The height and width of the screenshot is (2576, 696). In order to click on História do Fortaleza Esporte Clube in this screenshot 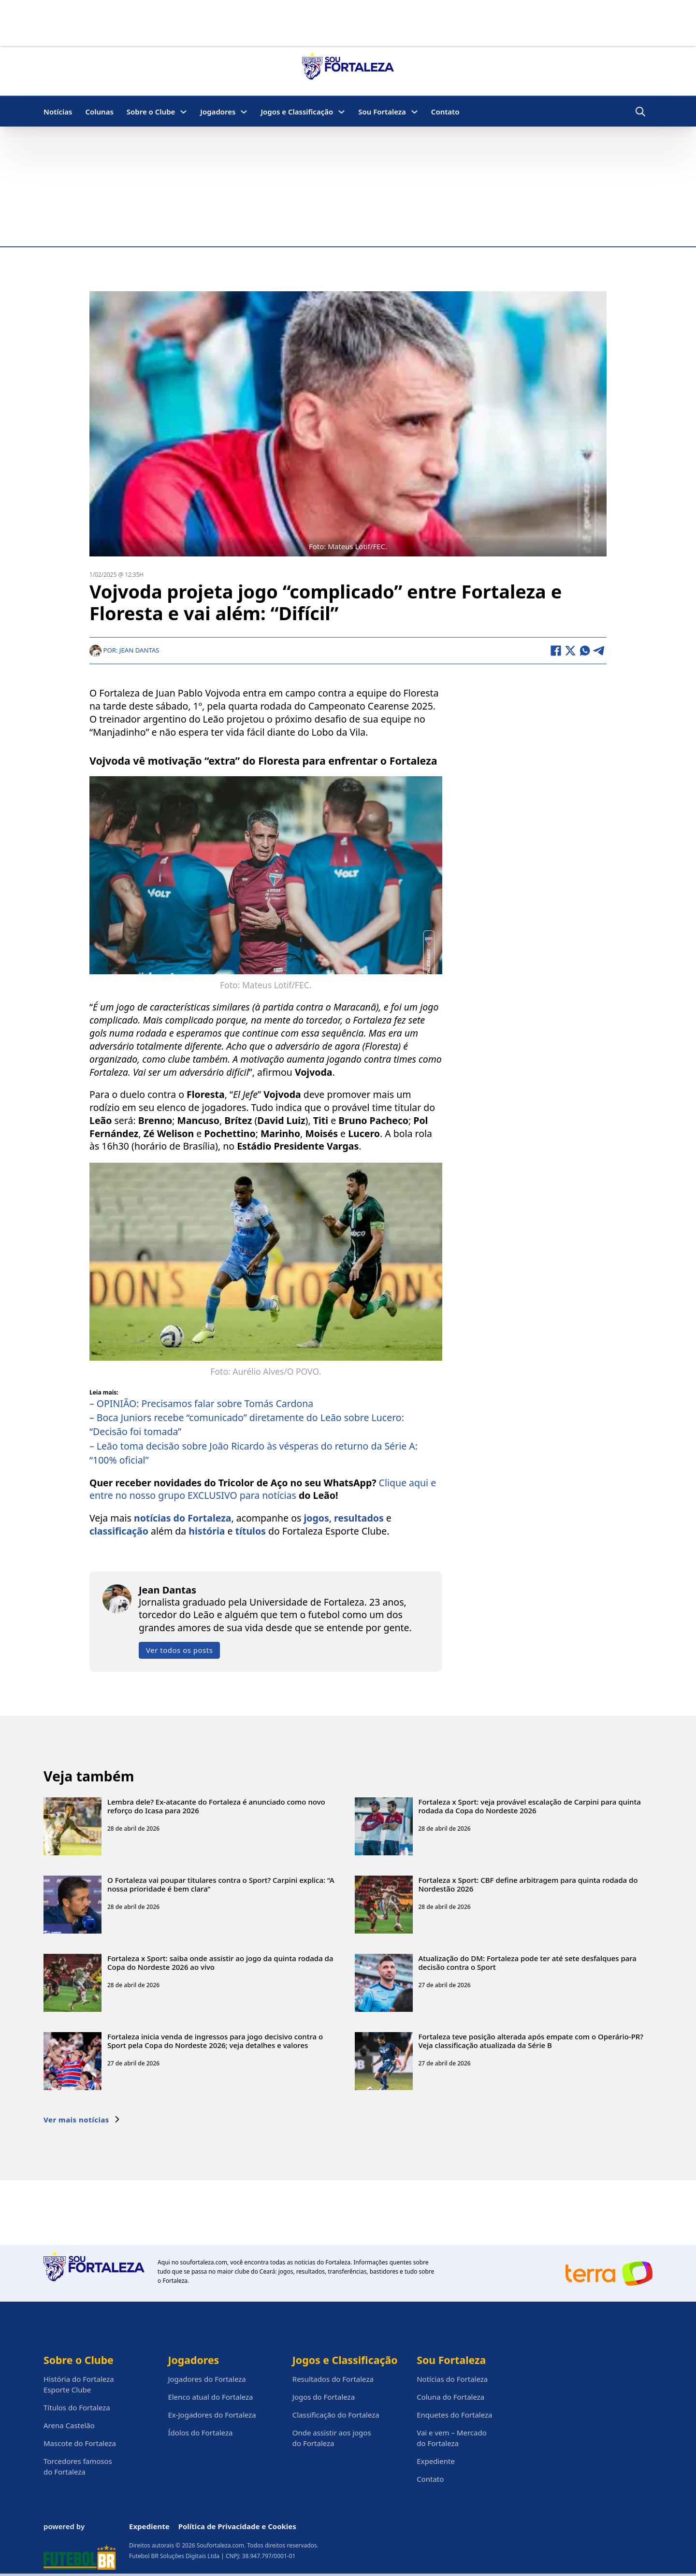, I will do `click(79, 2384)`.